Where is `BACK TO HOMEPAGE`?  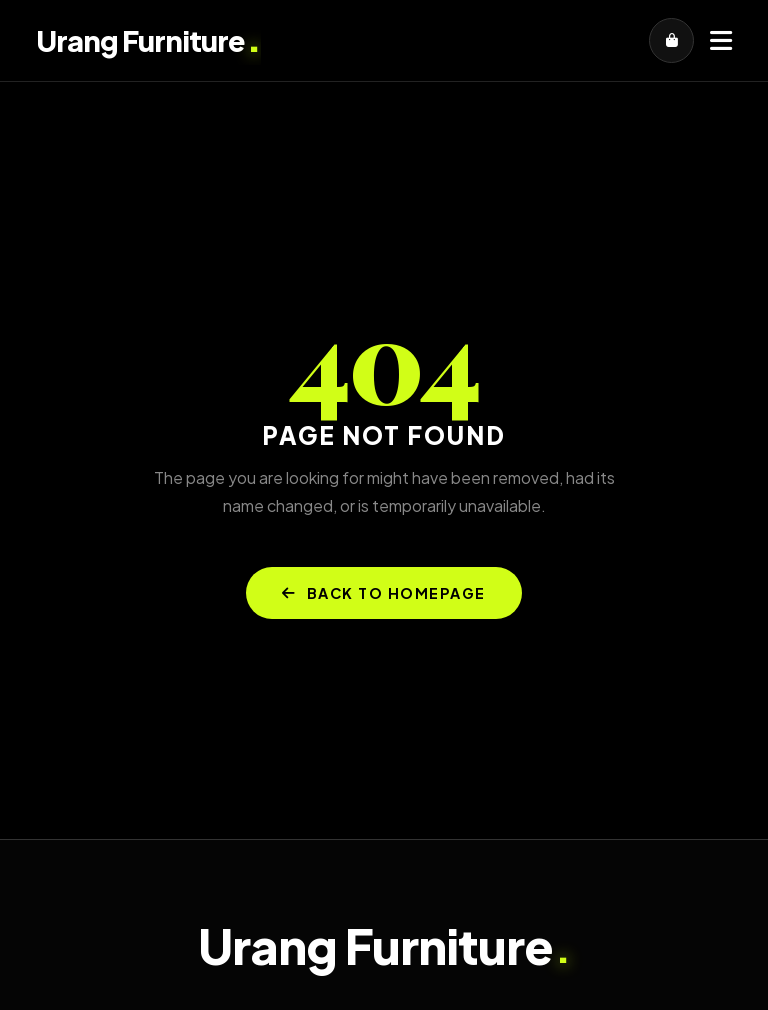 BACK TO HOMEPAGE is located at coordinates (384, 593).